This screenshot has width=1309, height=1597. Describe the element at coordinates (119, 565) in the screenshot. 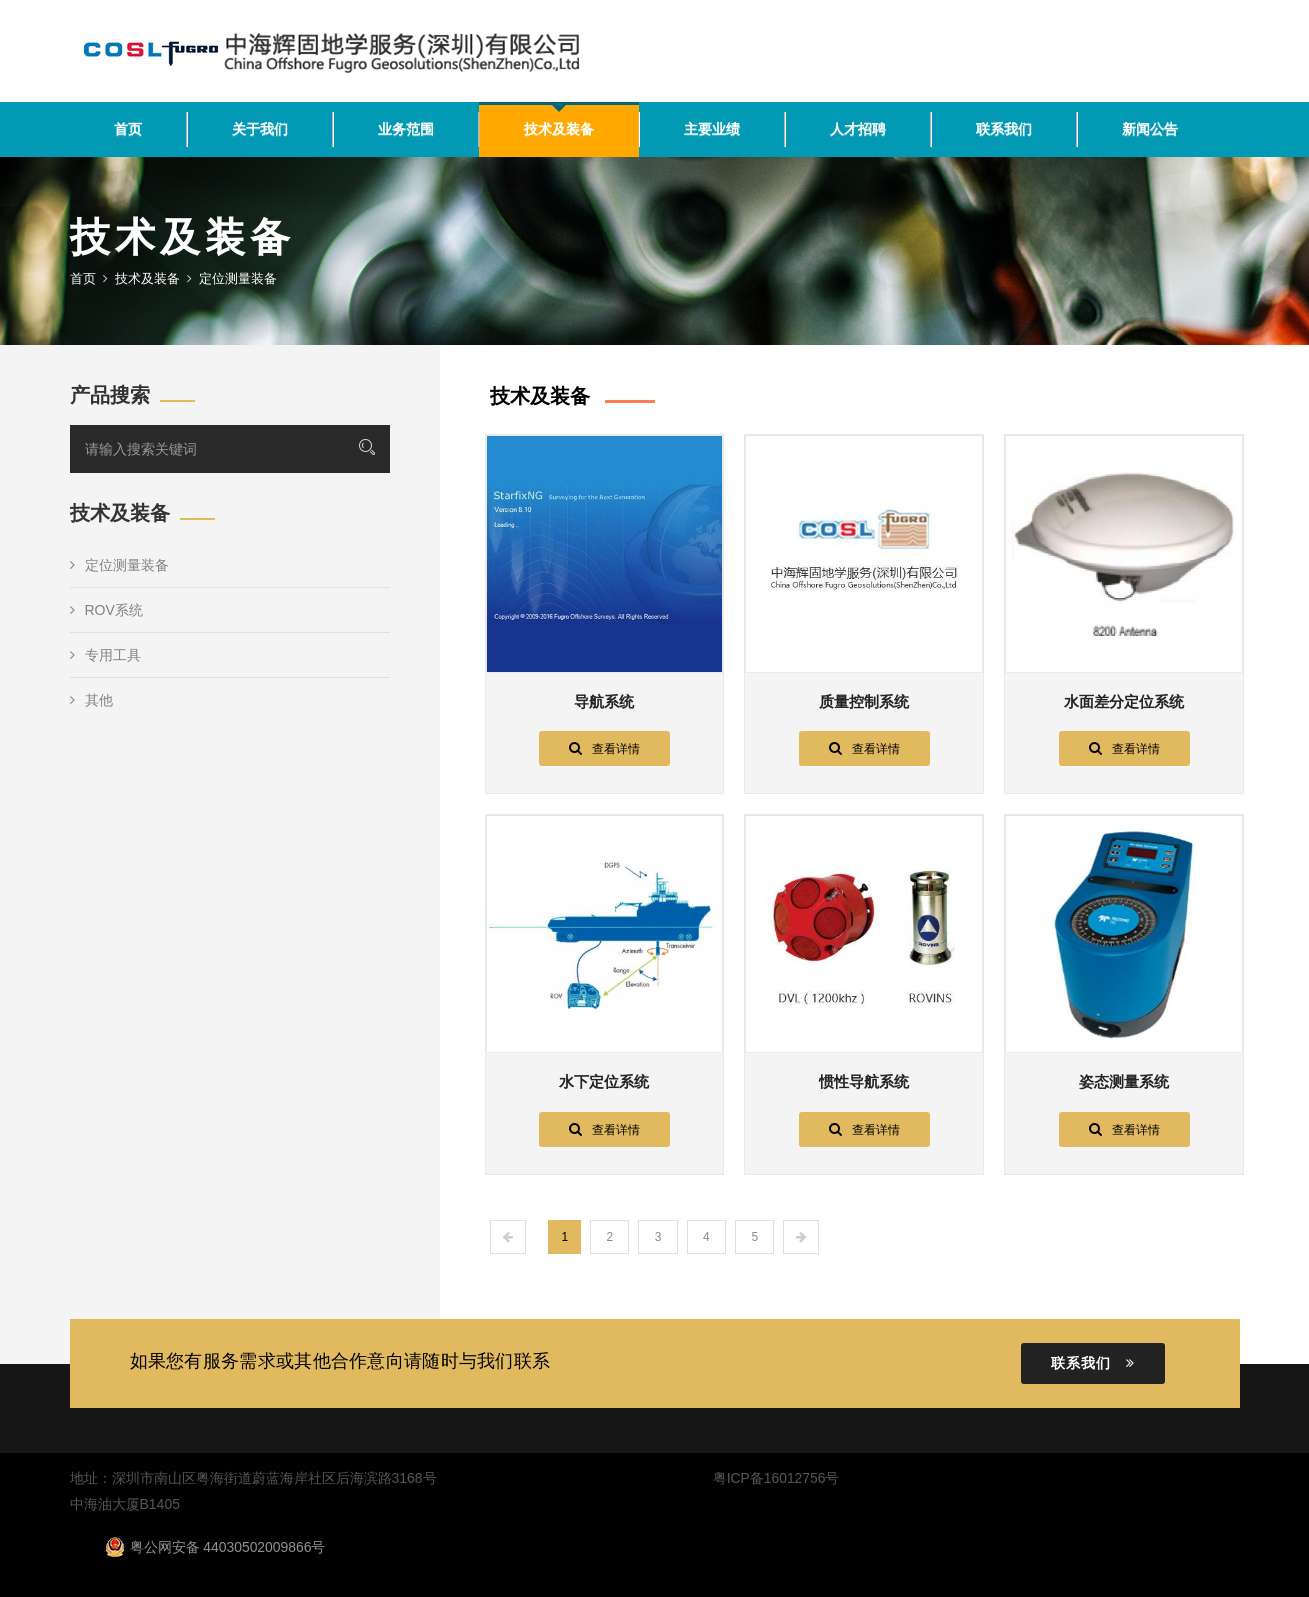

I see `定位测量装备` at that location.